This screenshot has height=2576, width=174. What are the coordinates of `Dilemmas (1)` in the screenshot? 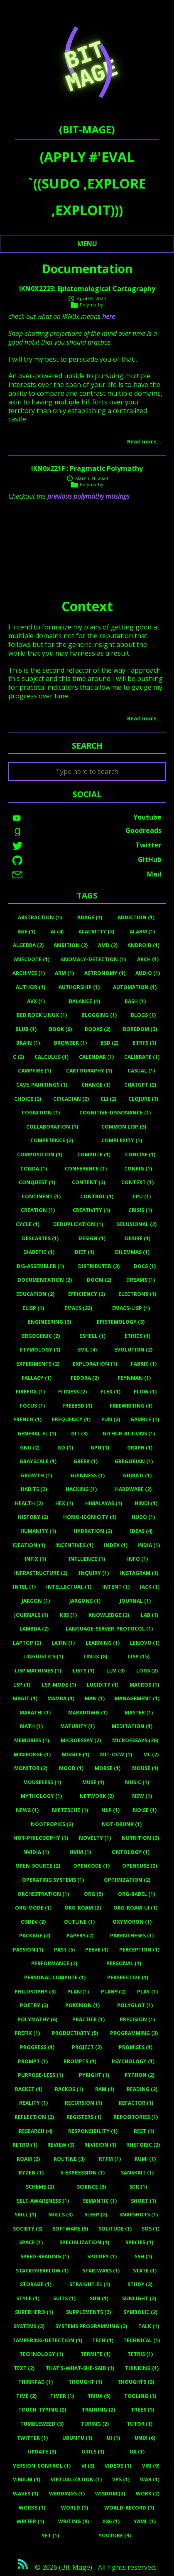 It's located at (132, 1252).